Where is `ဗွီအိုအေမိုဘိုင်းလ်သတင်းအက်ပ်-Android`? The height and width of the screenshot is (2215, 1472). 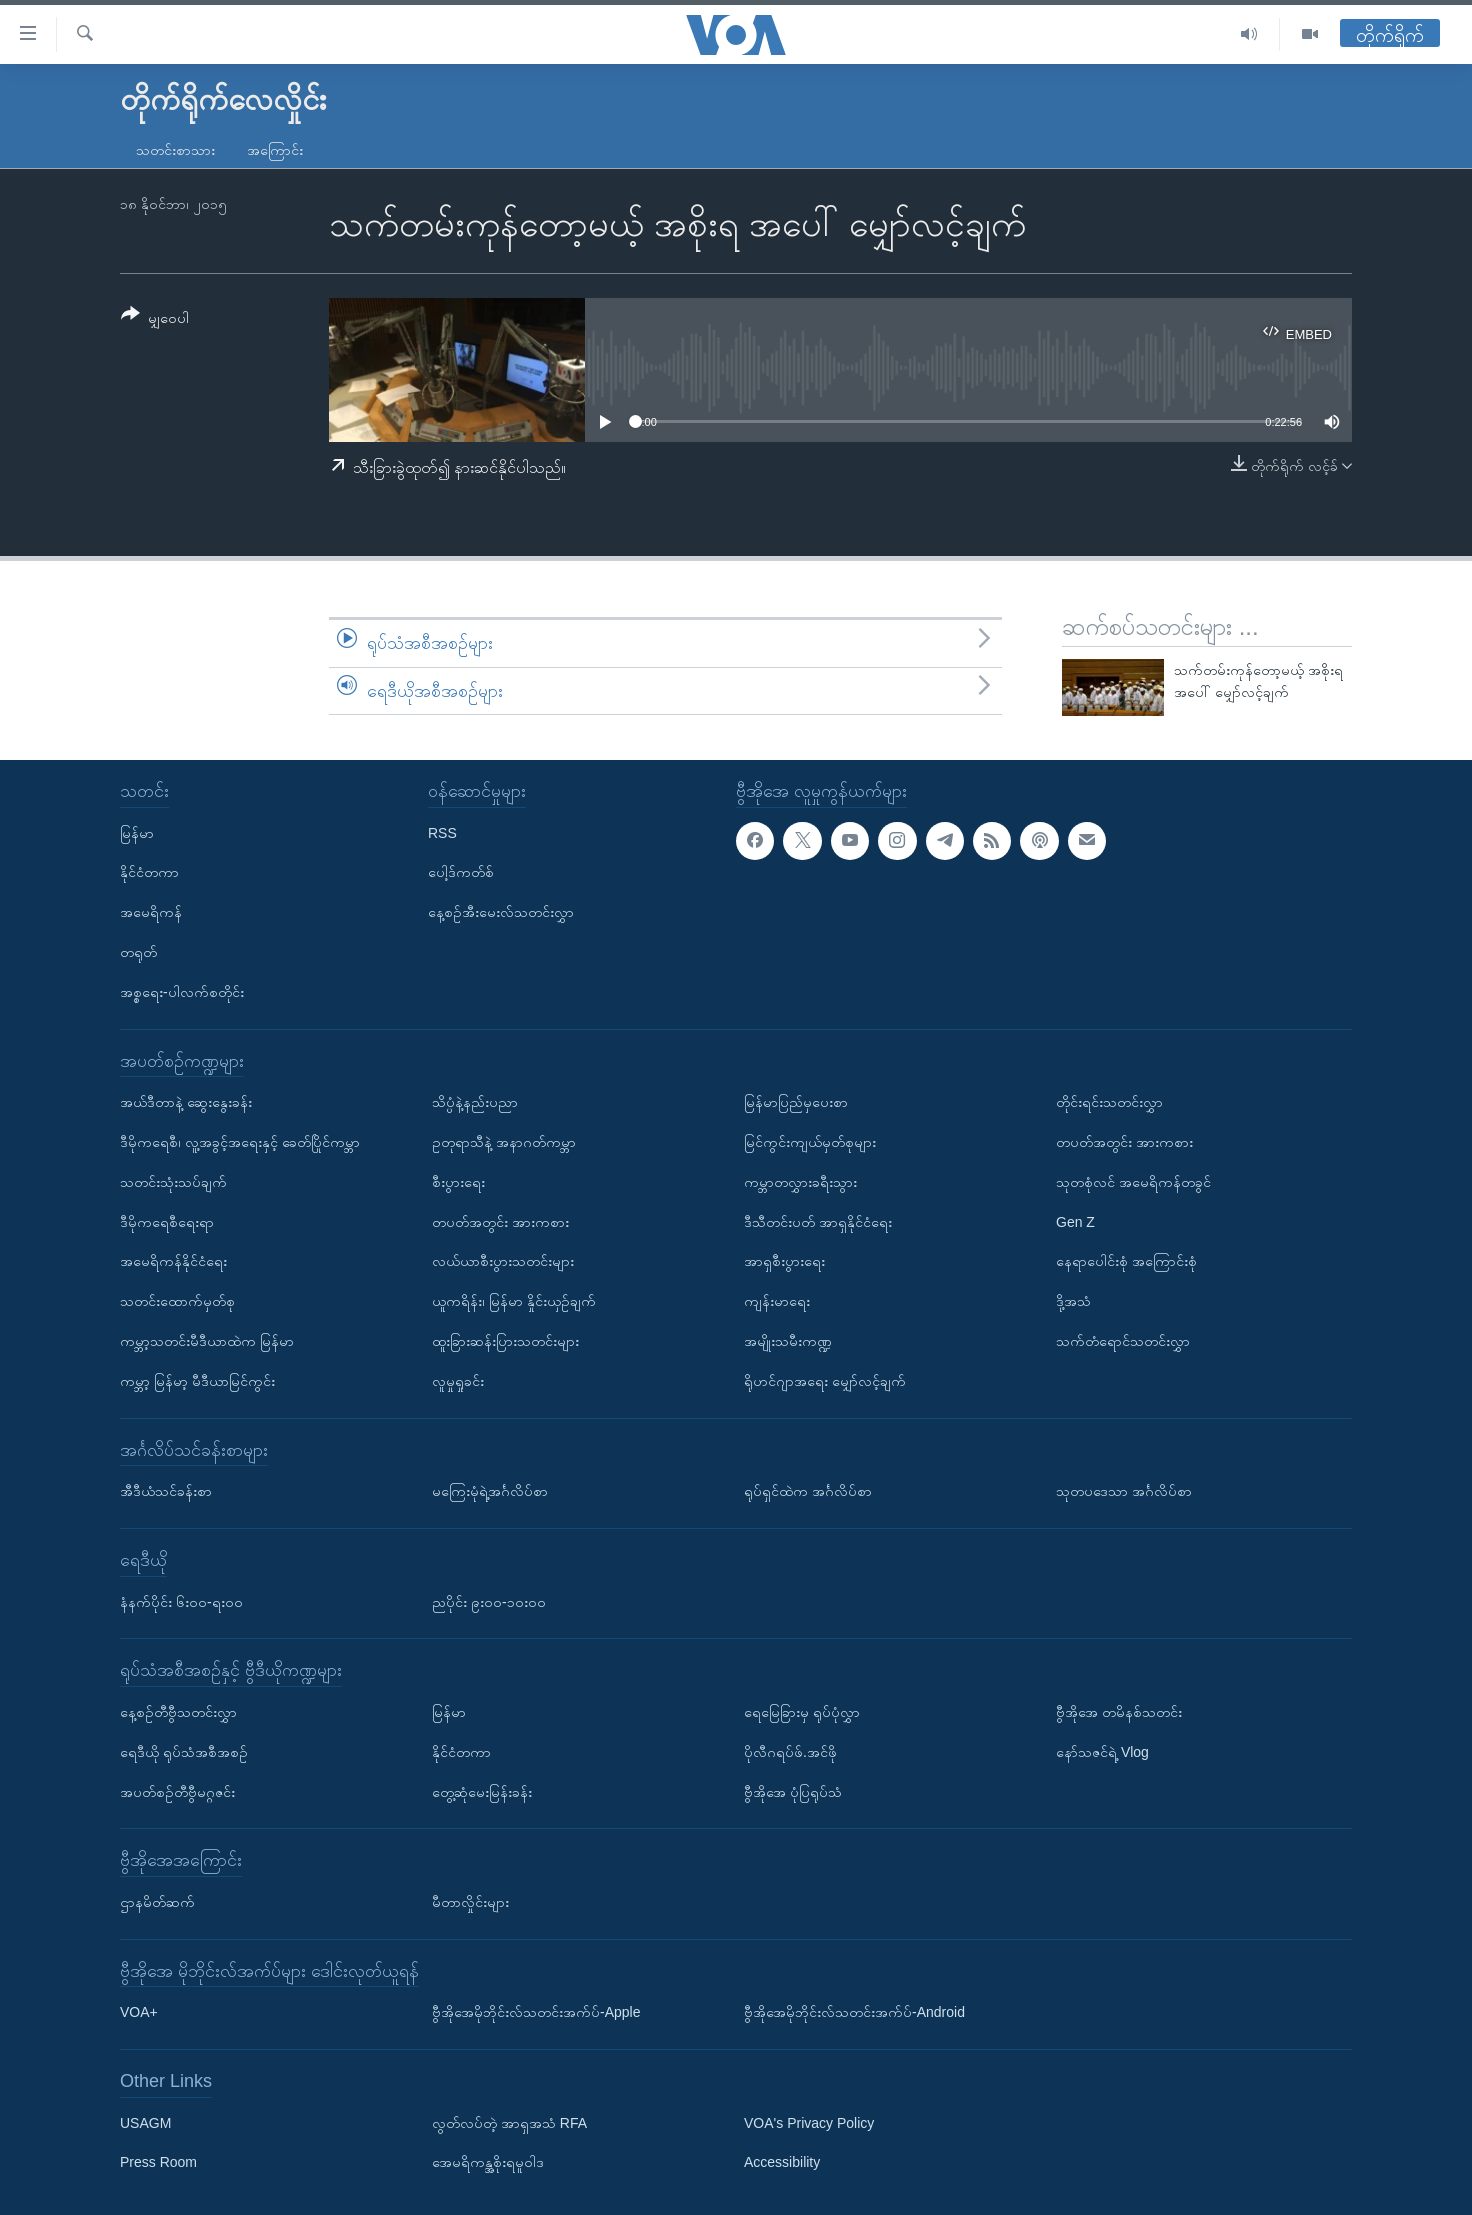 ဗွီအိုအေမိုဘိုင်းလ်သတင်းအက်ပ်-Android is located at coordinates (854, 2012).